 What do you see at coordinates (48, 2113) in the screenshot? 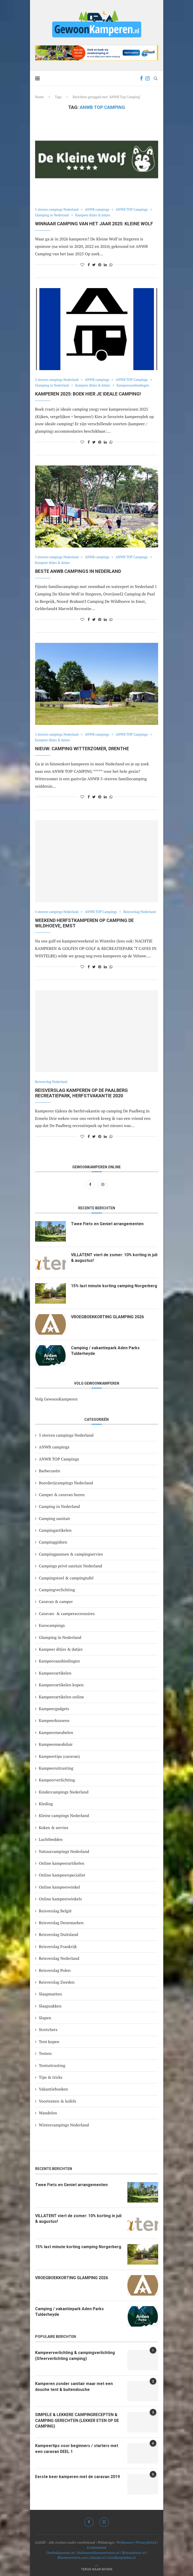
I see `Wandelen` at bounding box center [48, 2113].